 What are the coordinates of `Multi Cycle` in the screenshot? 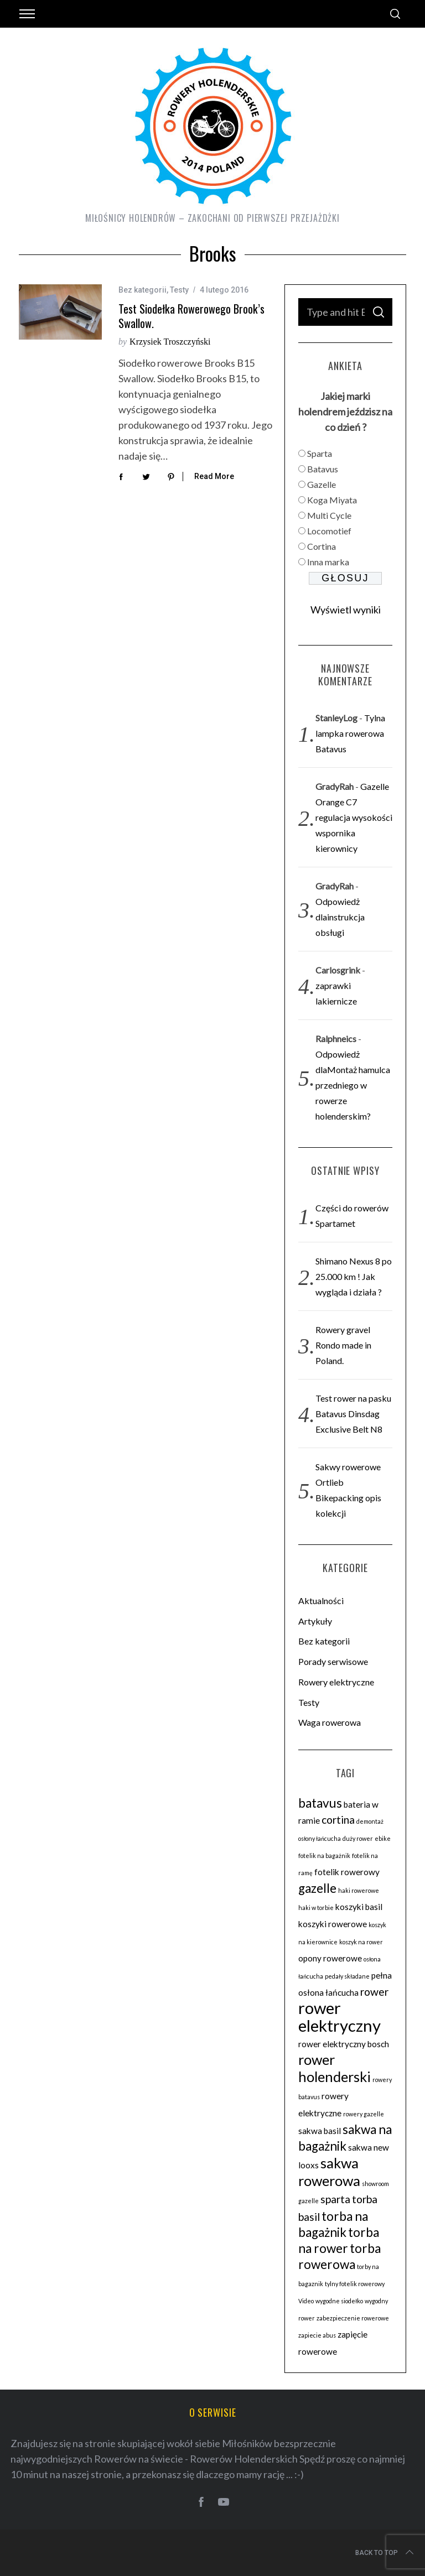 It's located at (329, 515).